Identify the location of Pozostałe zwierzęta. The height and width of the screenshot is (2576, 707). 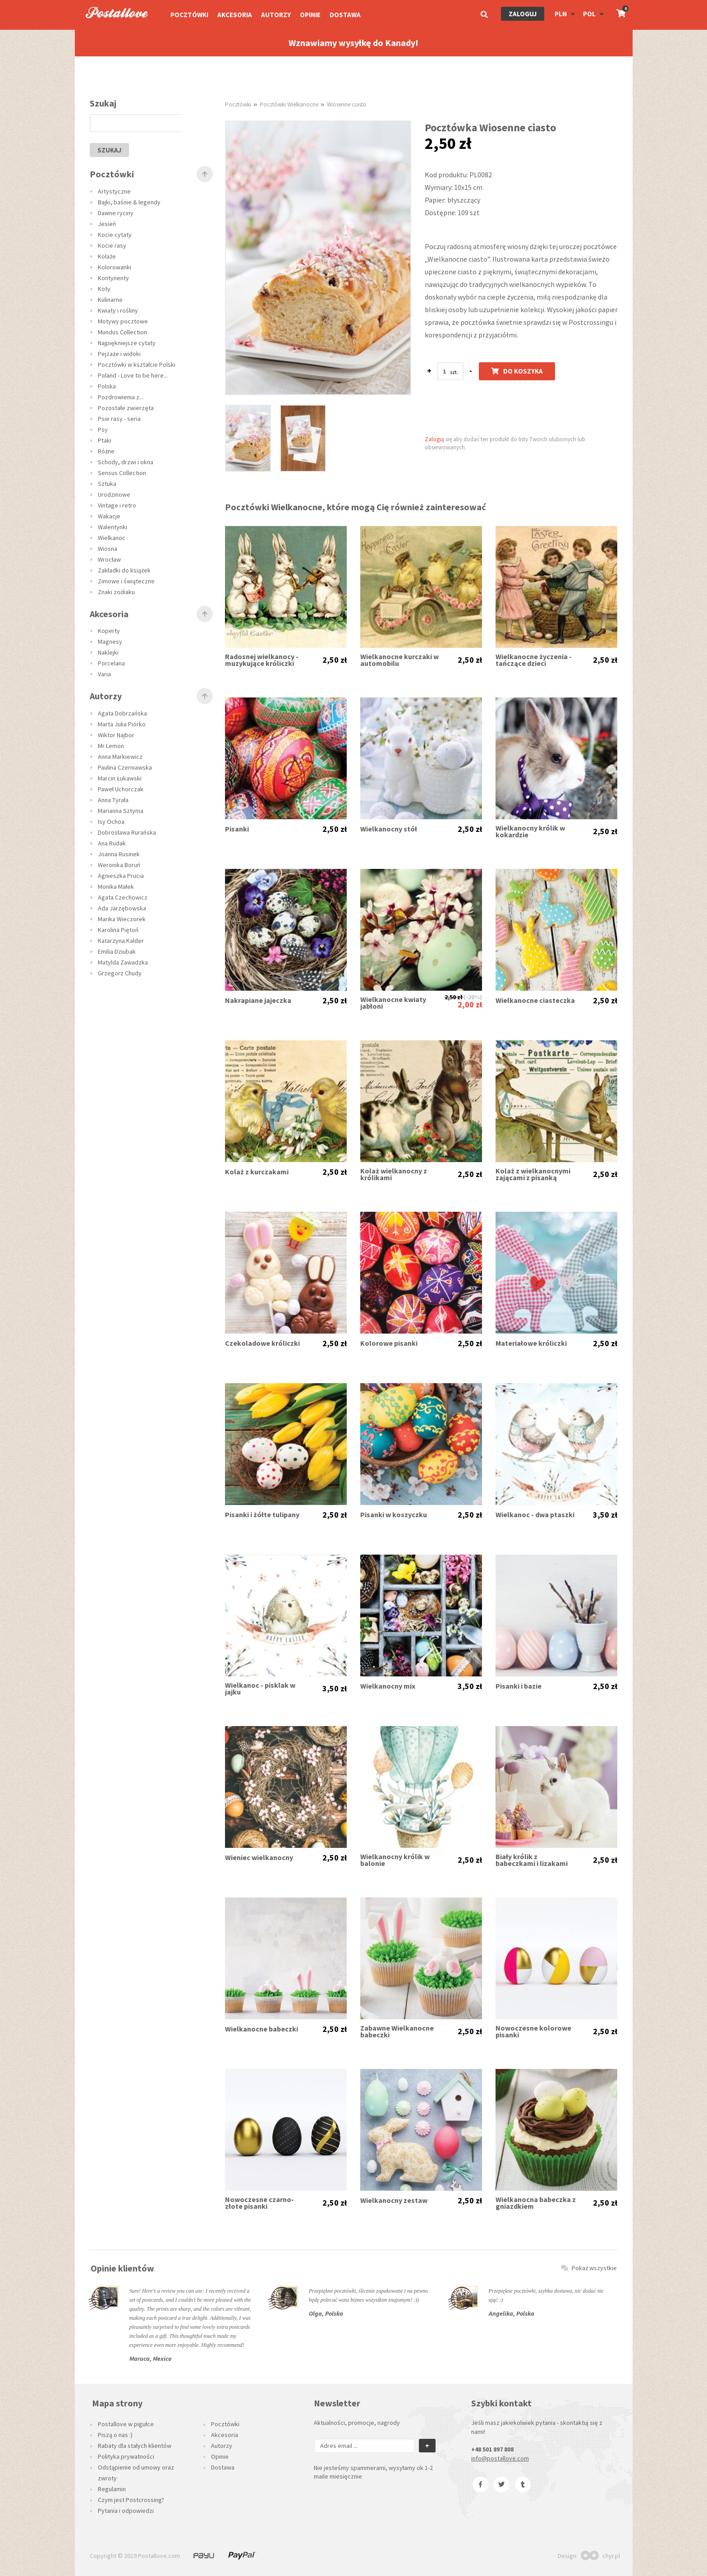
(126, 408).